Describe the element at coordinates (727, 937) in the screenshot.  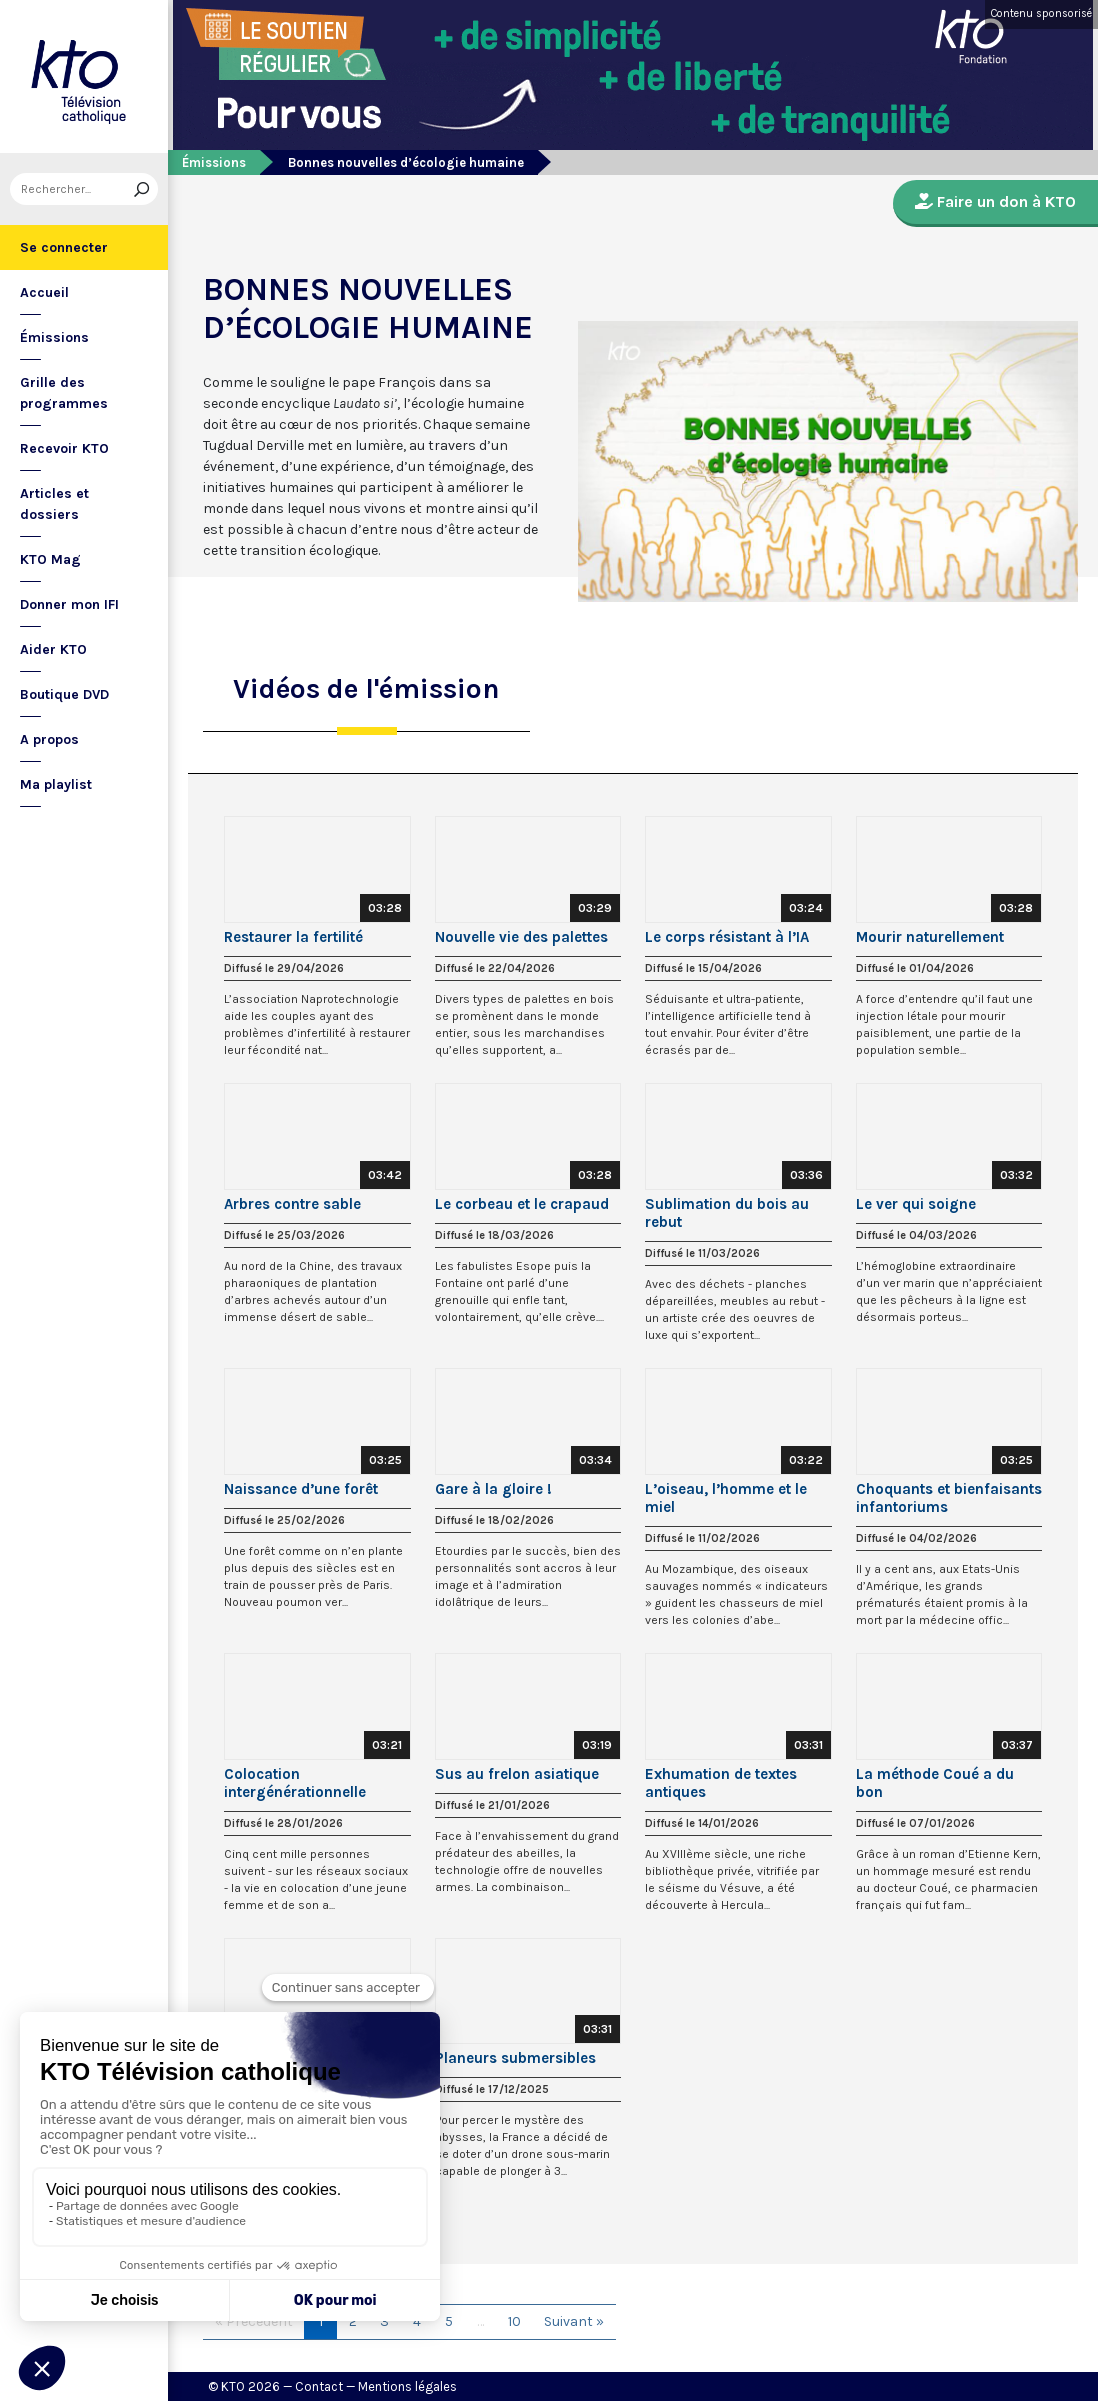
I see `Le corps résistant à l’IA` at that location.